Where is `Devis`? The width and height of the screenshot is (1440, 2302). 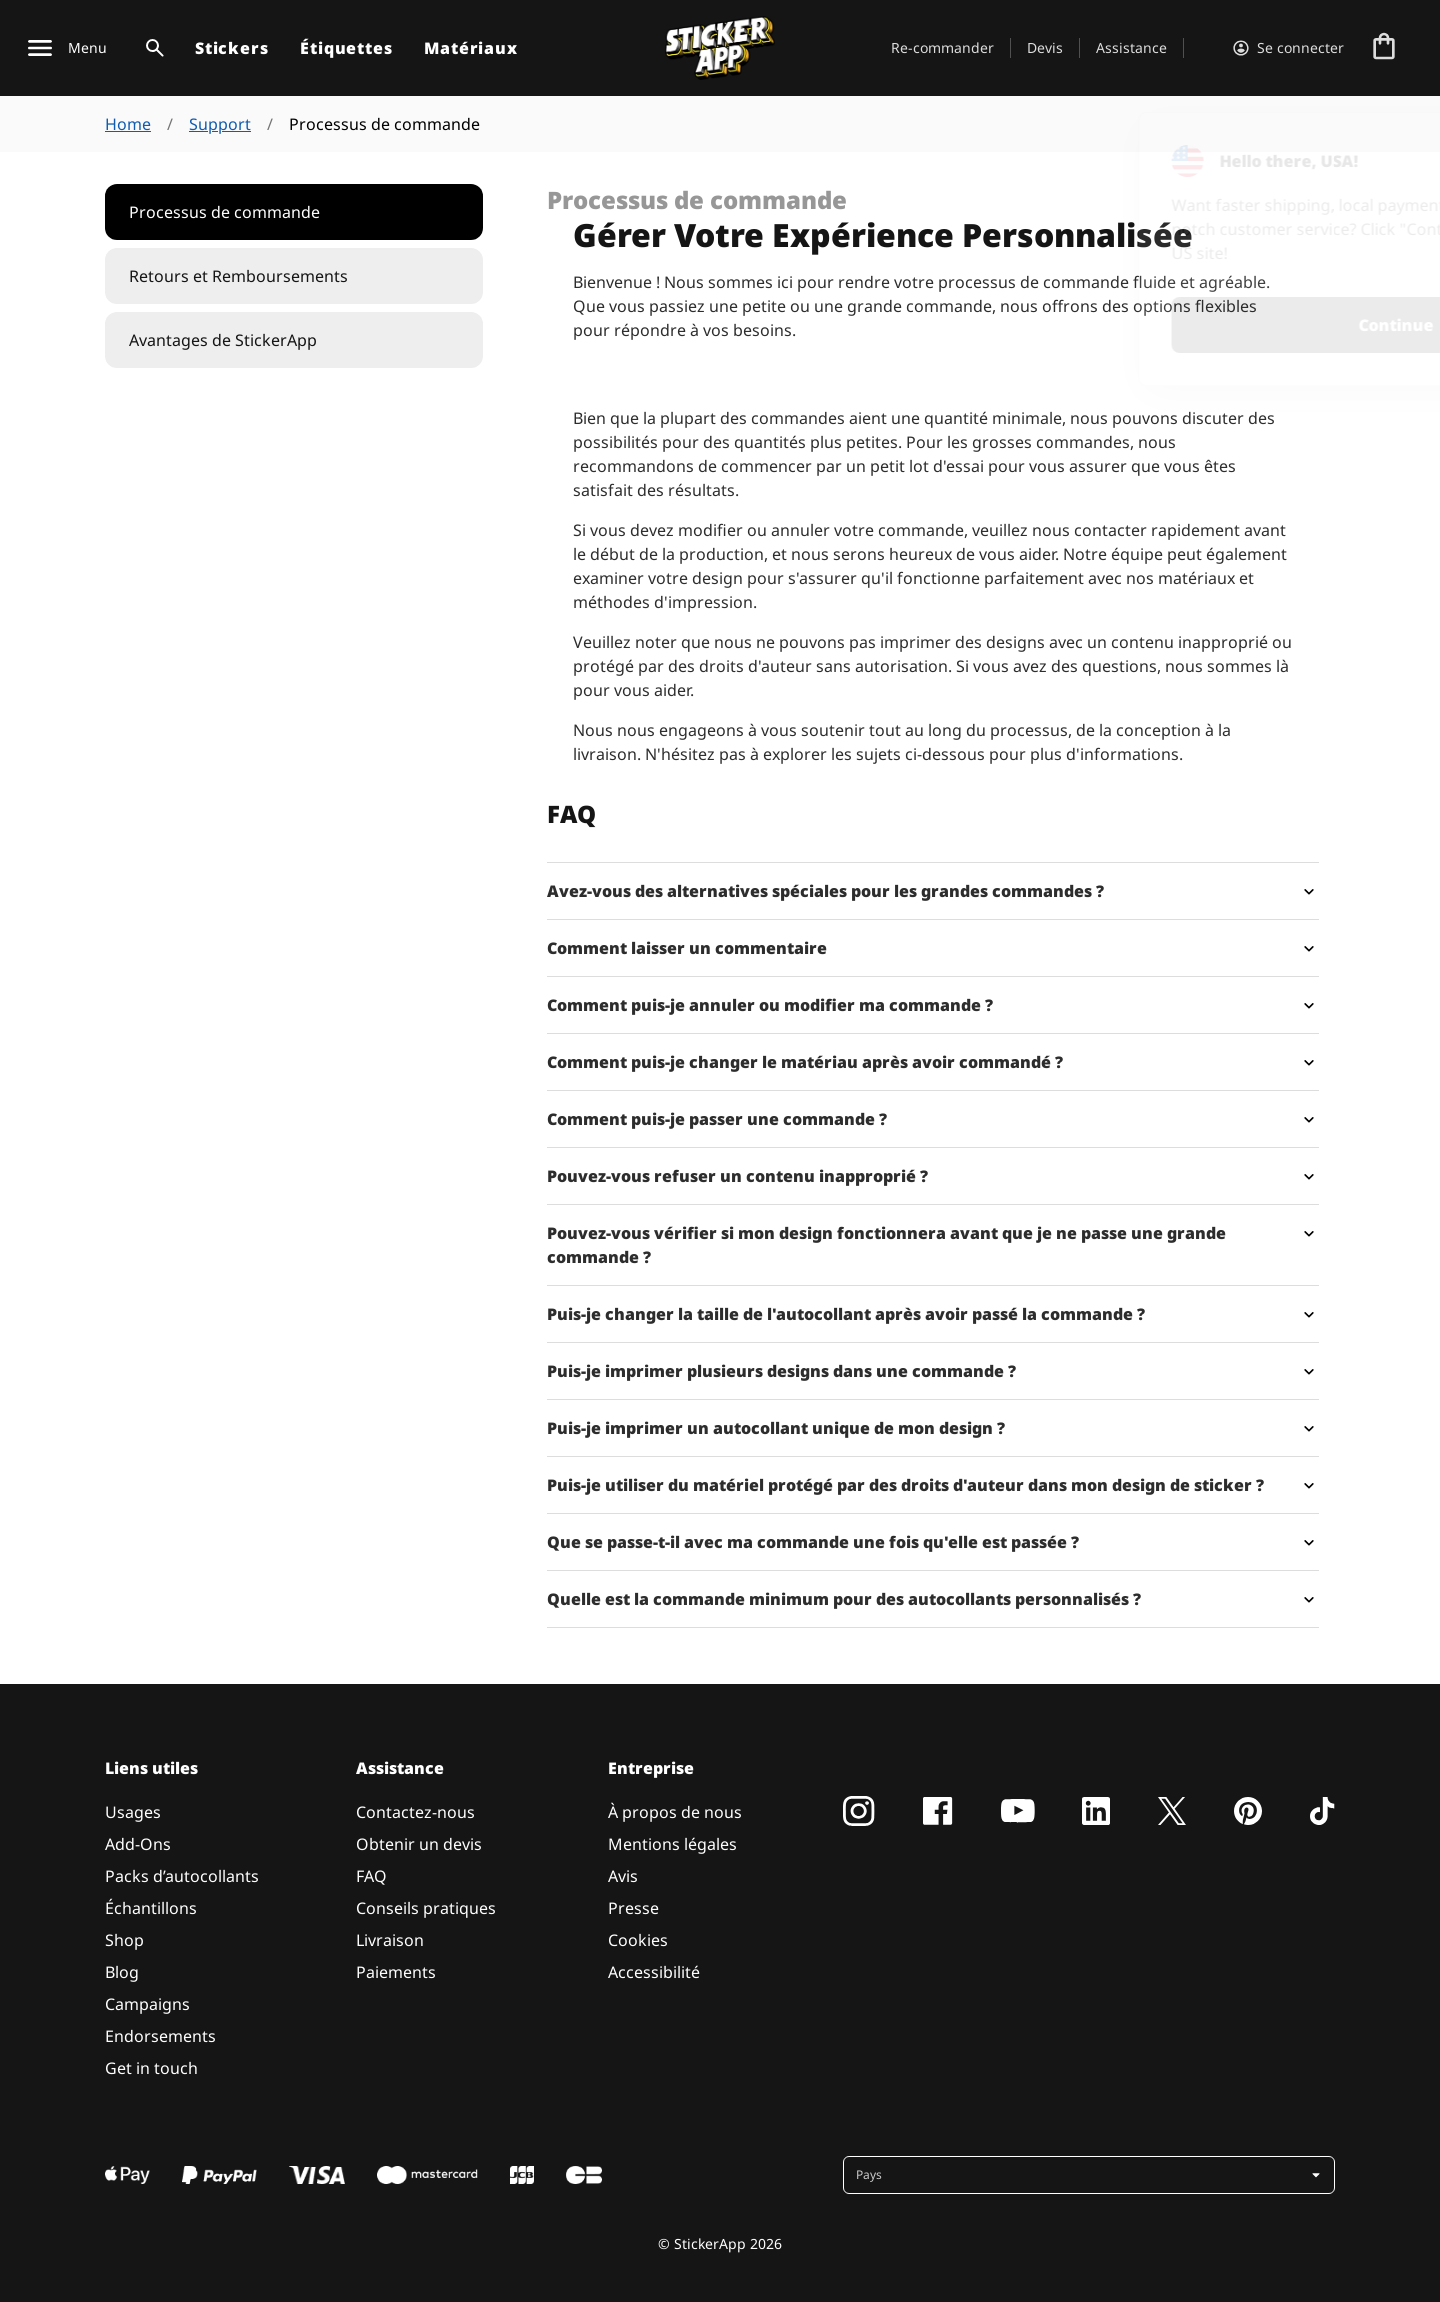
Devis is located at coordinates (1045, 47).